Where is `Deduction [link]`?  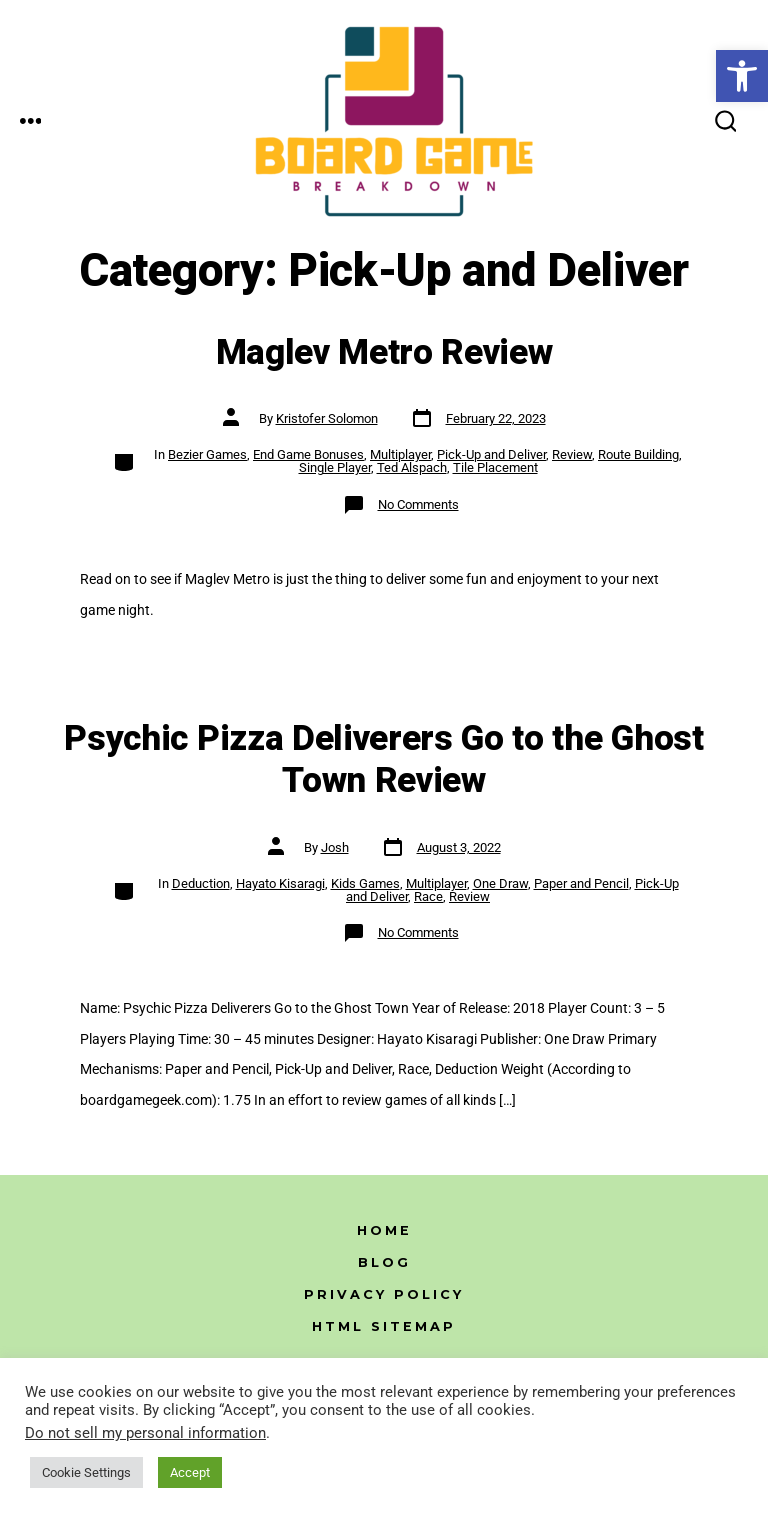
Deduction [link] is located at coordinates (201, 883).